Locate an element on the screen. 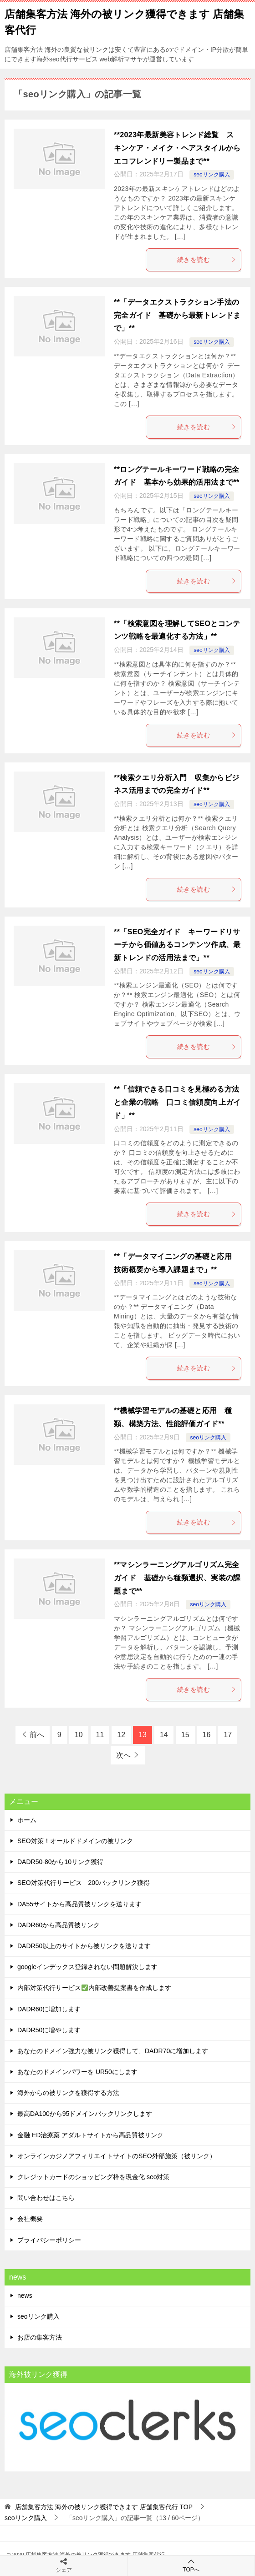  DADR50に増やします is located at coordinates (49, 2030).